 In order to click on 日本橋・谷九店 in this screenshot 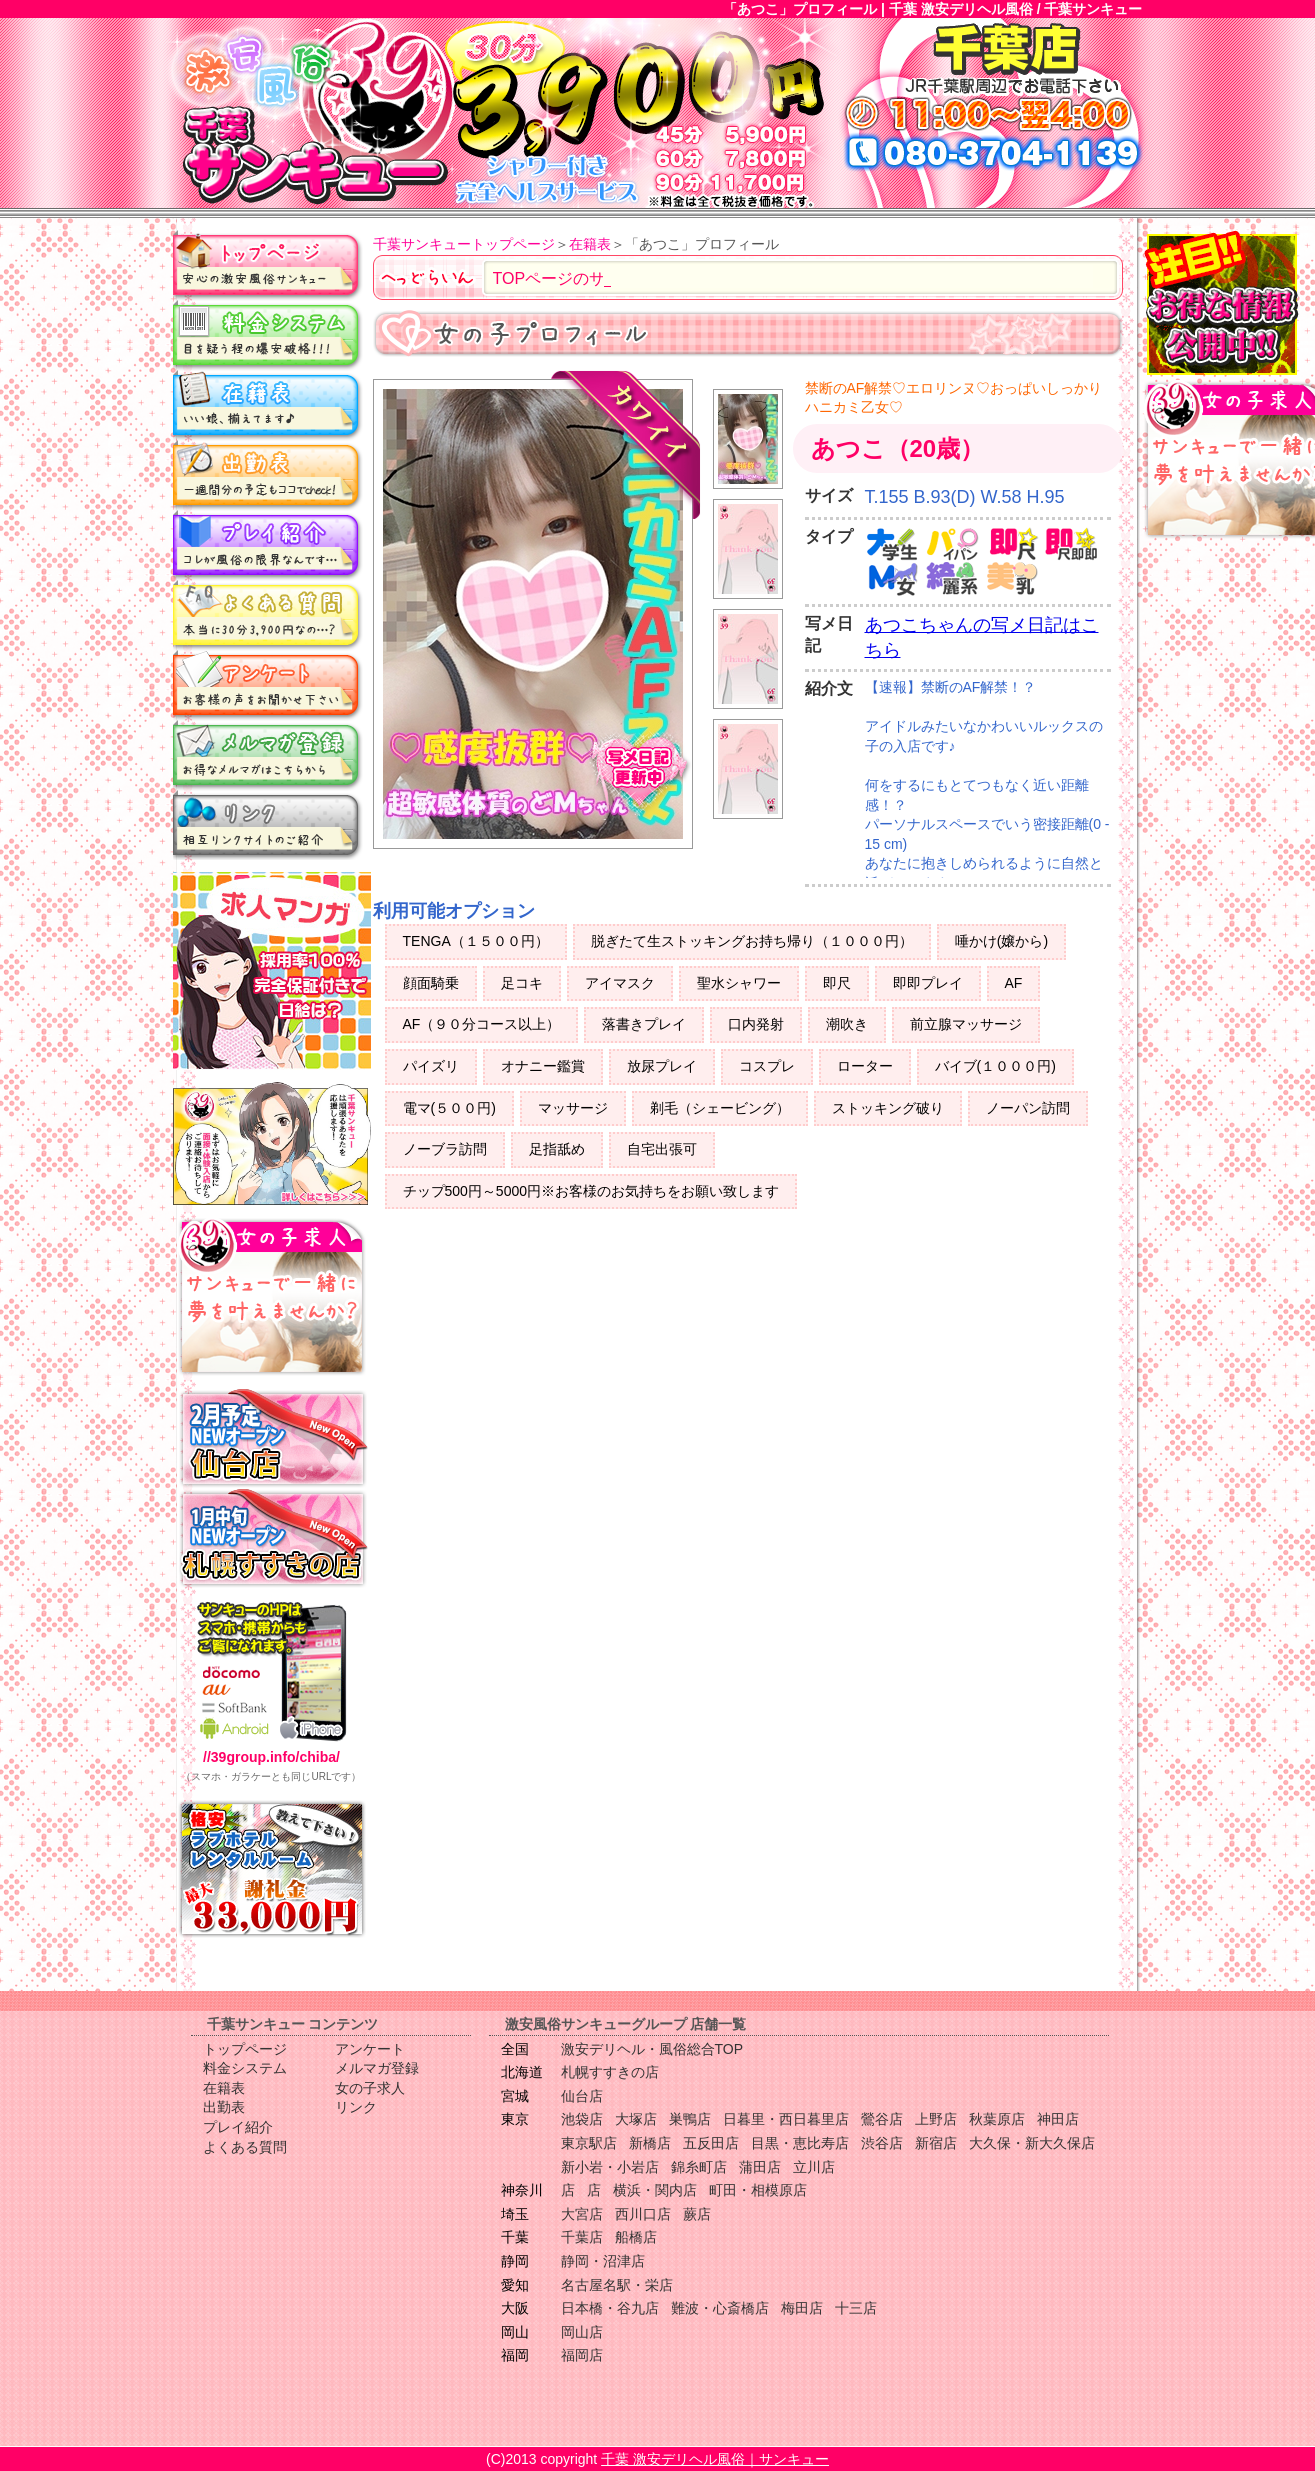, I will do `click(610, 2308)`.